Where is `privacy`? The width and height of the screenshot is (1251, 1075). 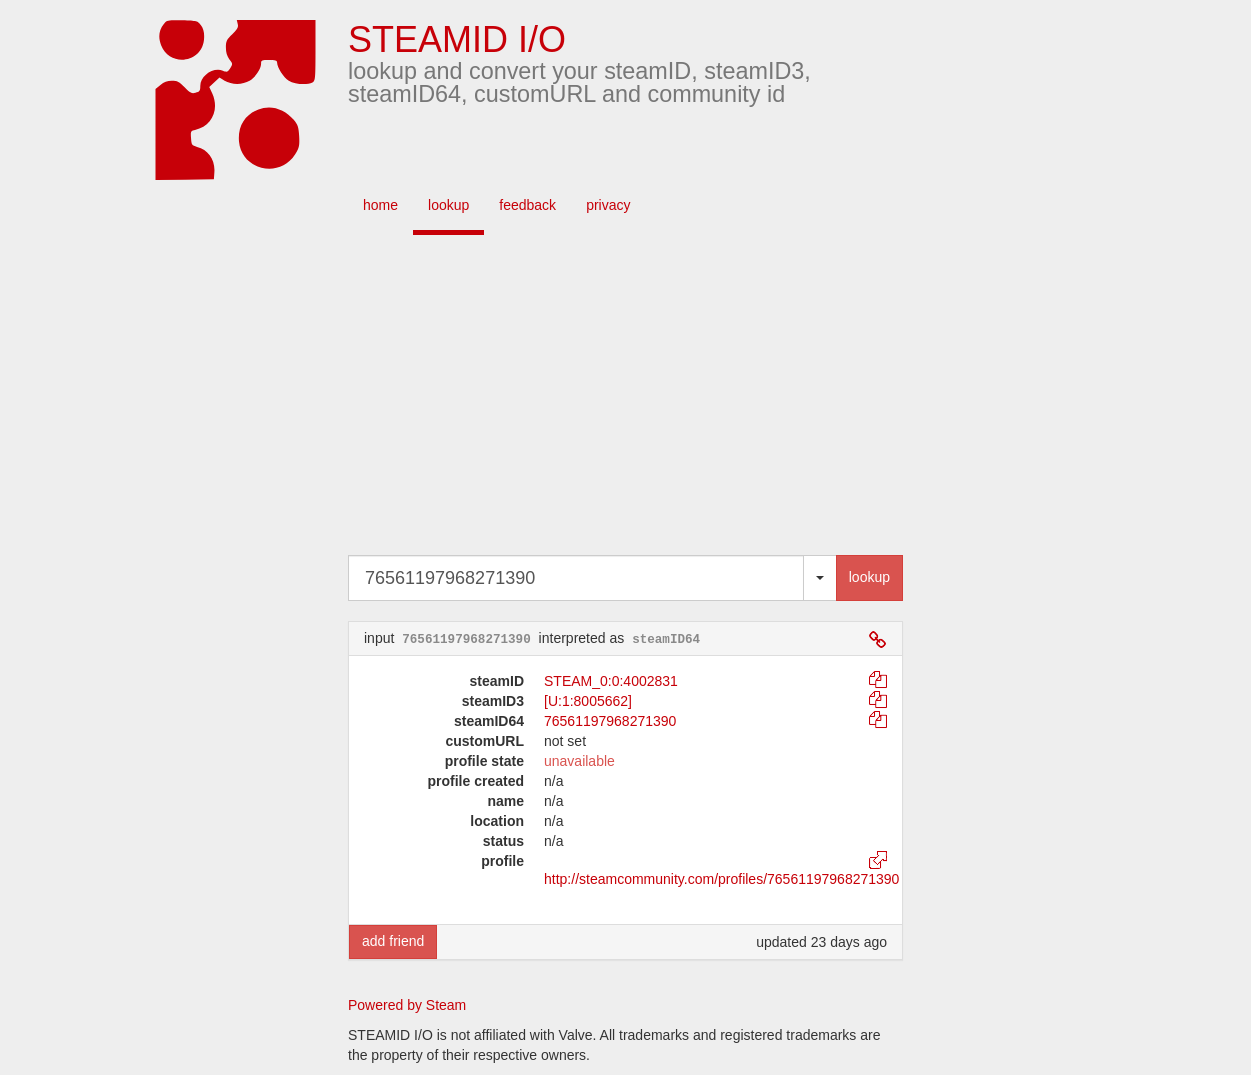
privacy is located at coordinates (608, 205).